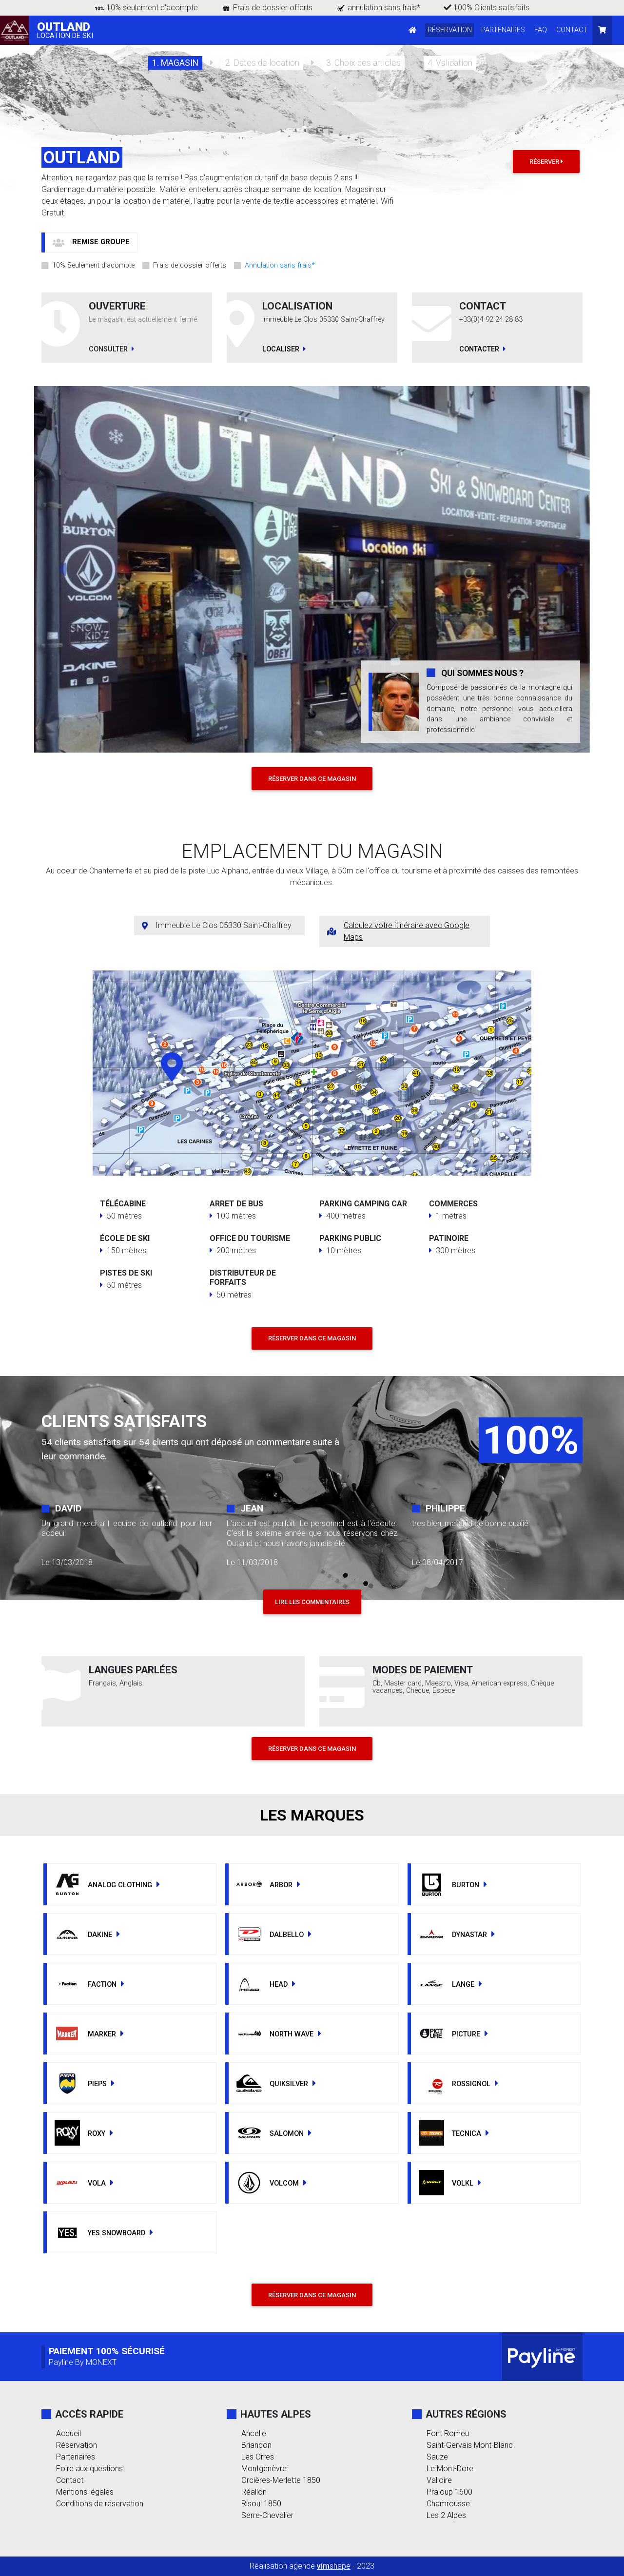  What do you see at coordinates (76, 2445) in the screenshot?
I see `Réservation` at bounding box center [76, 2445].